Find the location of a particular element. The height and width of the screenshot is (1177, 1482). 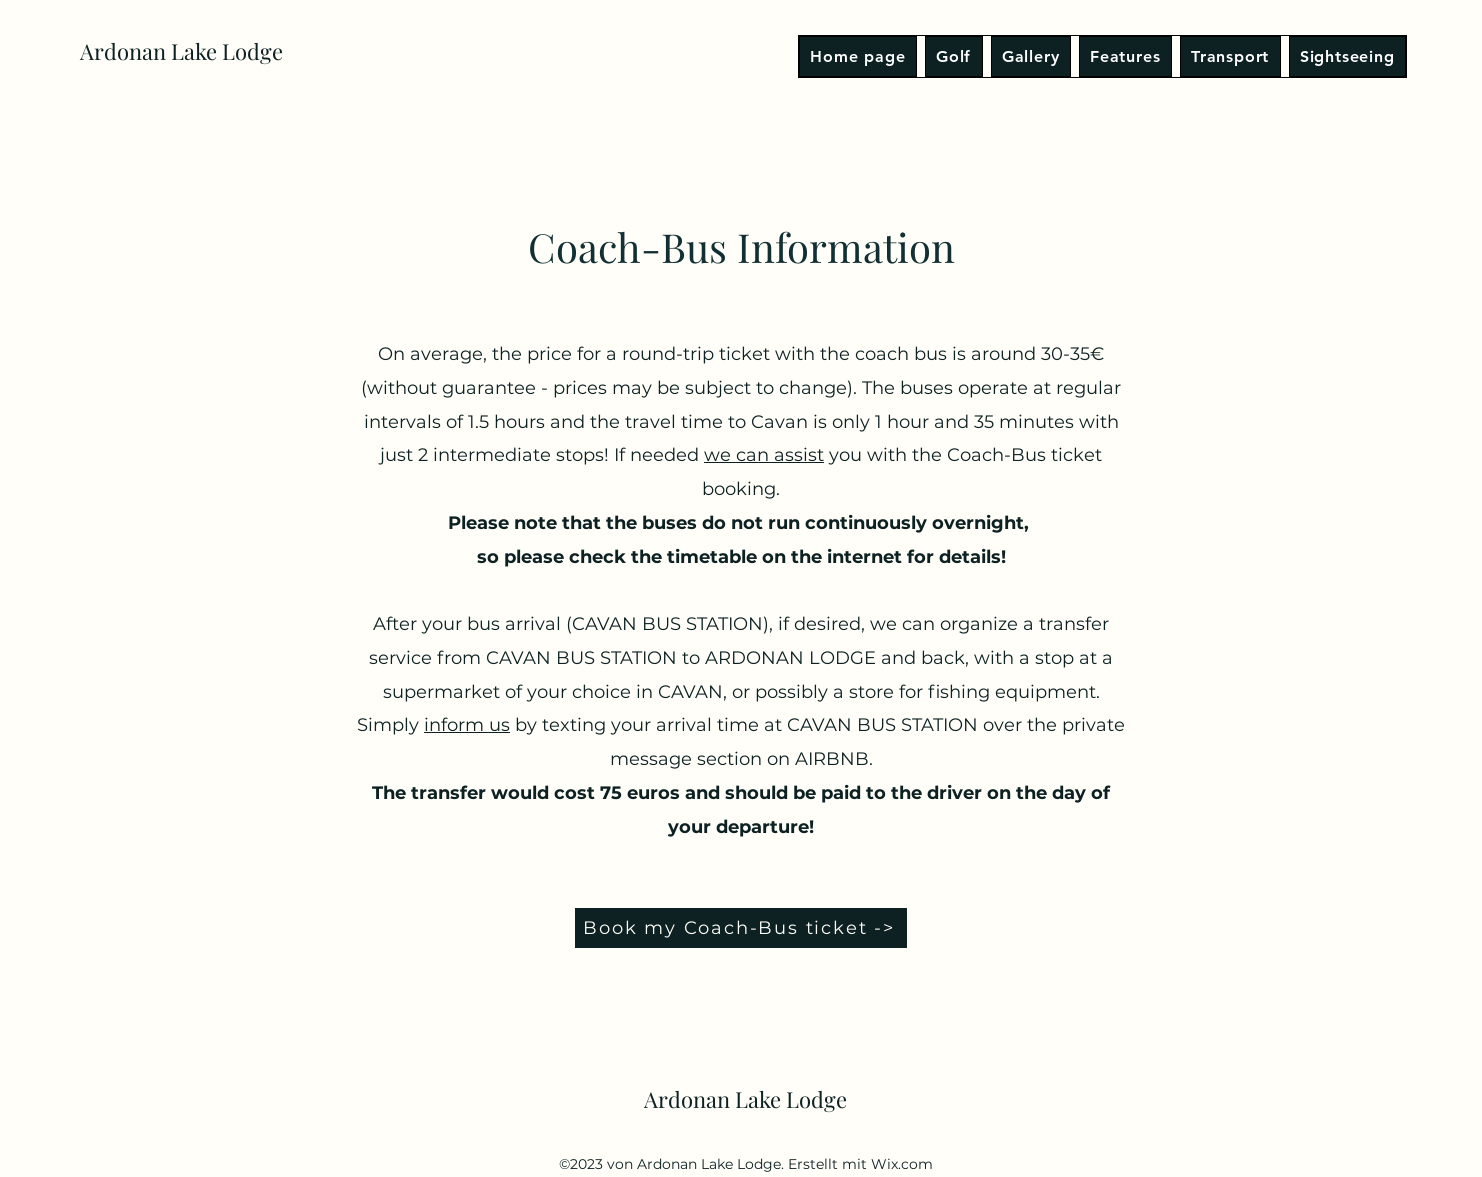

[Book my Coach-Bus ticket ->] is located at coordinates (741, 928).